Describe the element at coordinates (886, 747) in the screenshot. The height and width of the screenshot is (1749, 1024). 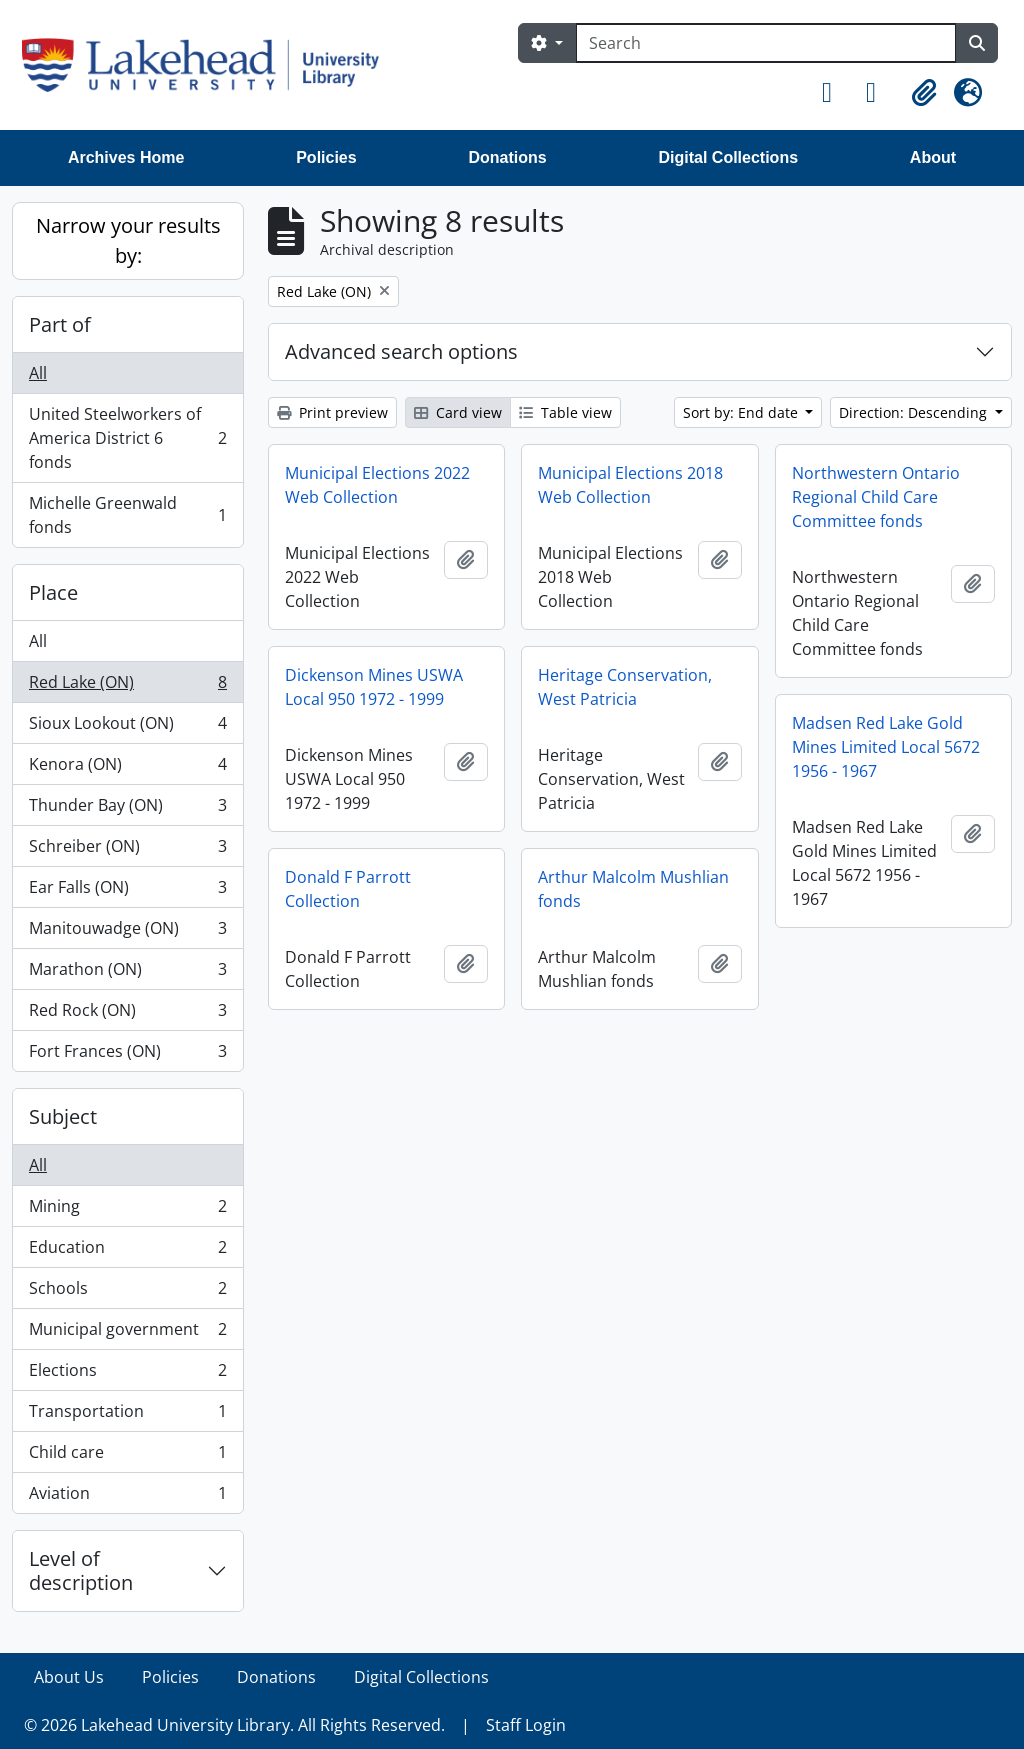
I see `Madsen Red Lake Gold Mines Limited Local 5672 1956 - 1967` at that location.